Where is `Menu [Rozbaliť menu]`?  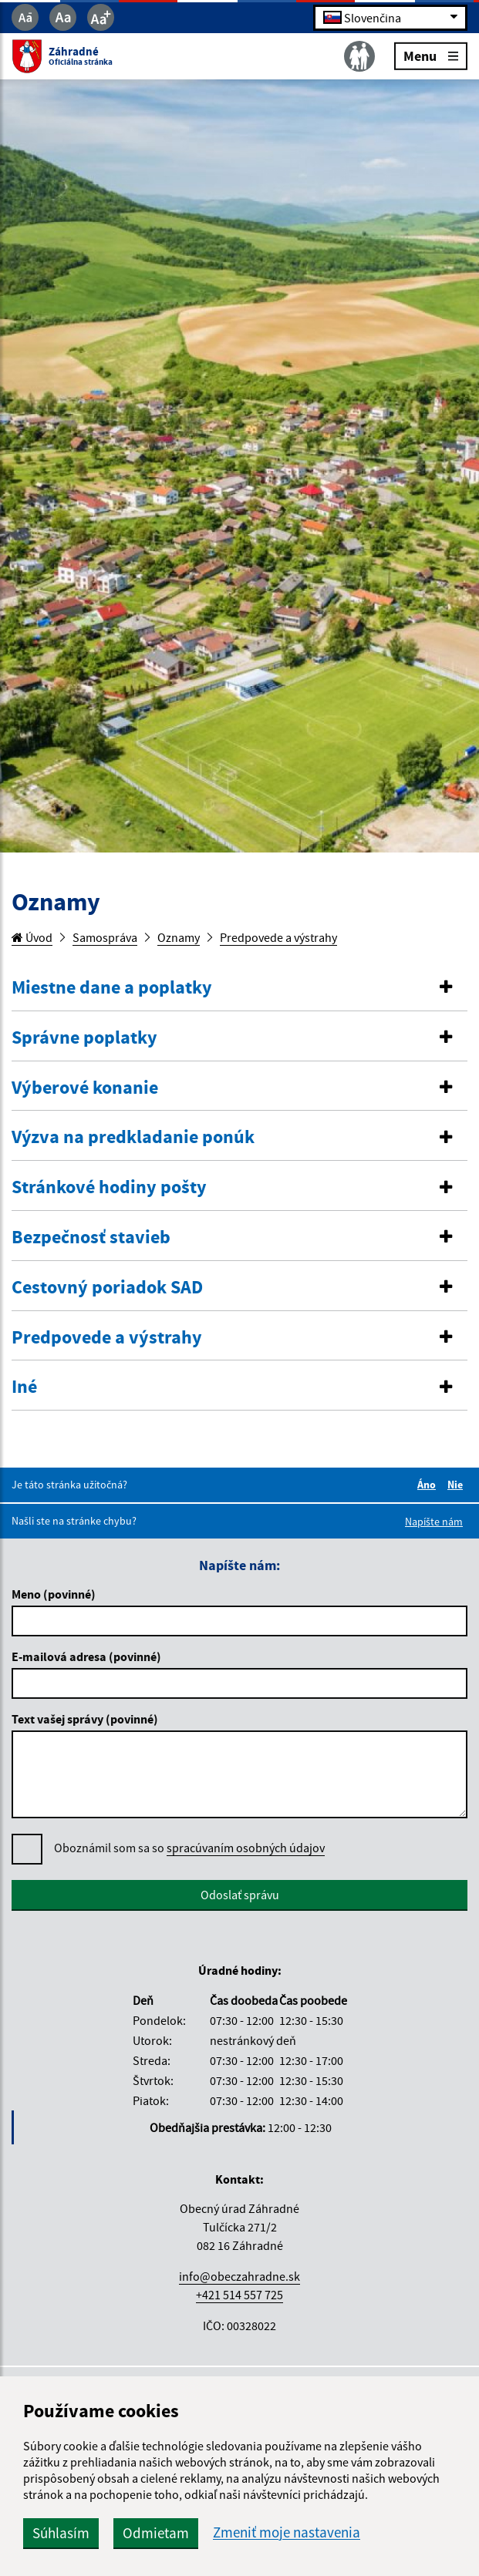
Menu [Rozbaliť menu] is located at coordinates (430, 55).